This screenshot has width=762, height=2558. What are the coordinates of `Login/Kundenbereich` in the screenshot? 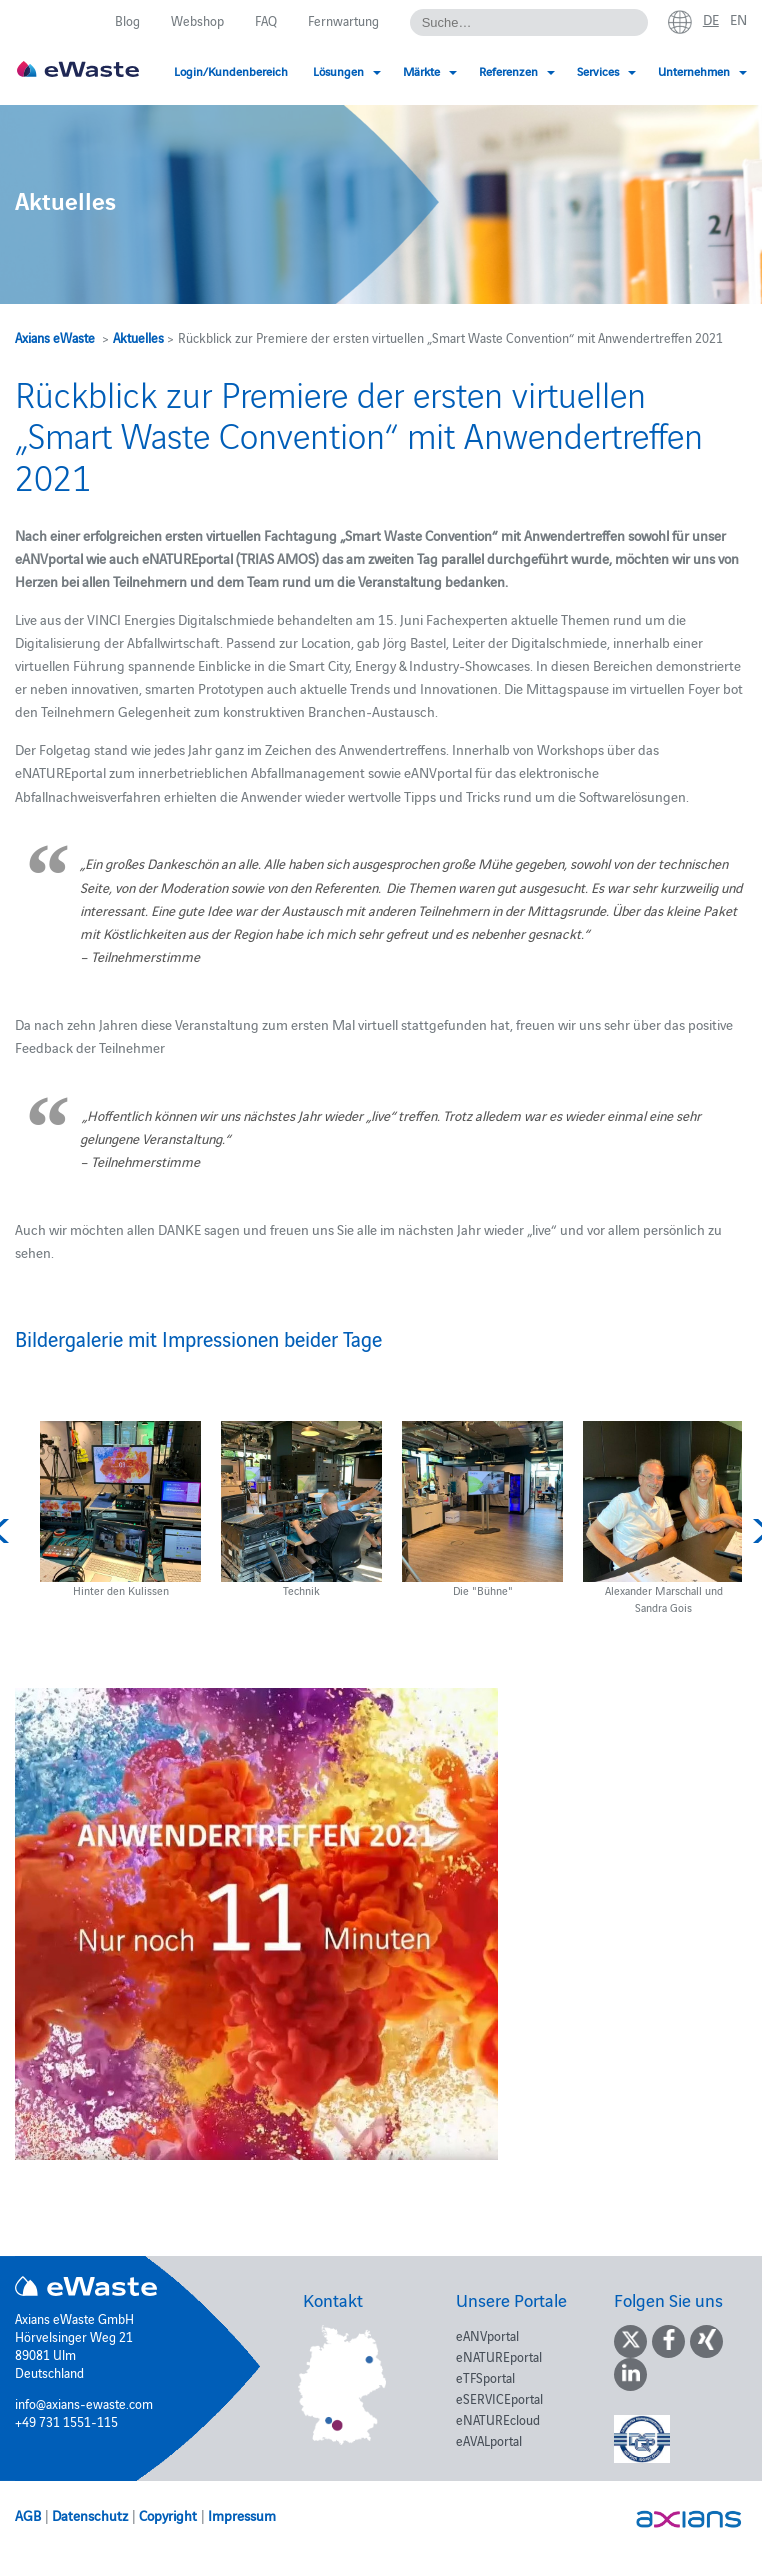 It's located at (231, 70).